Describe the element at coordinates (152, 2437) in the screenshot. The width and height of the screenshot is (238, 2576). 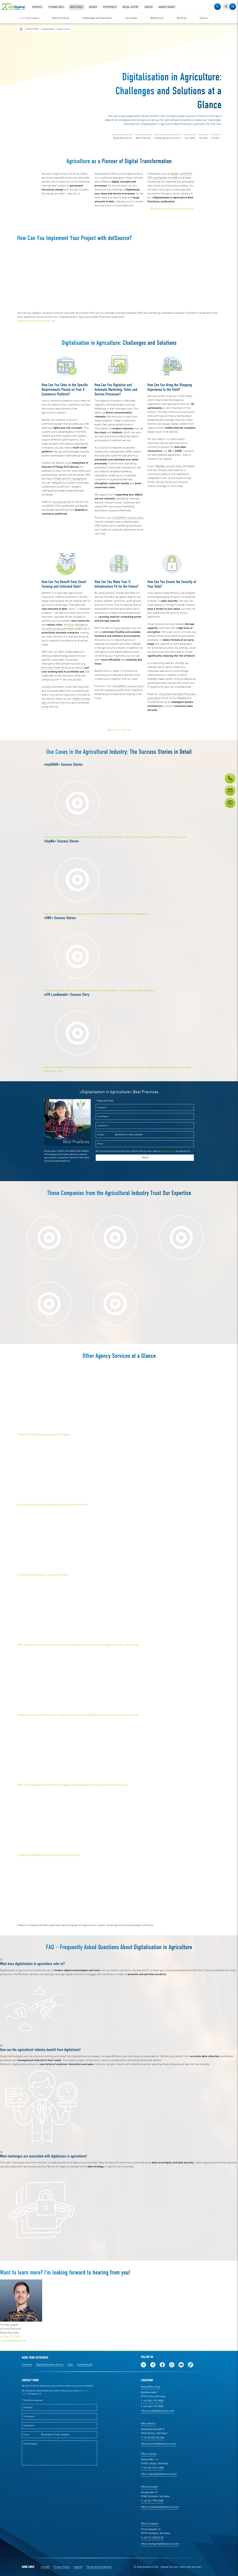
I see `T +49 30 220 122 360` at that location.